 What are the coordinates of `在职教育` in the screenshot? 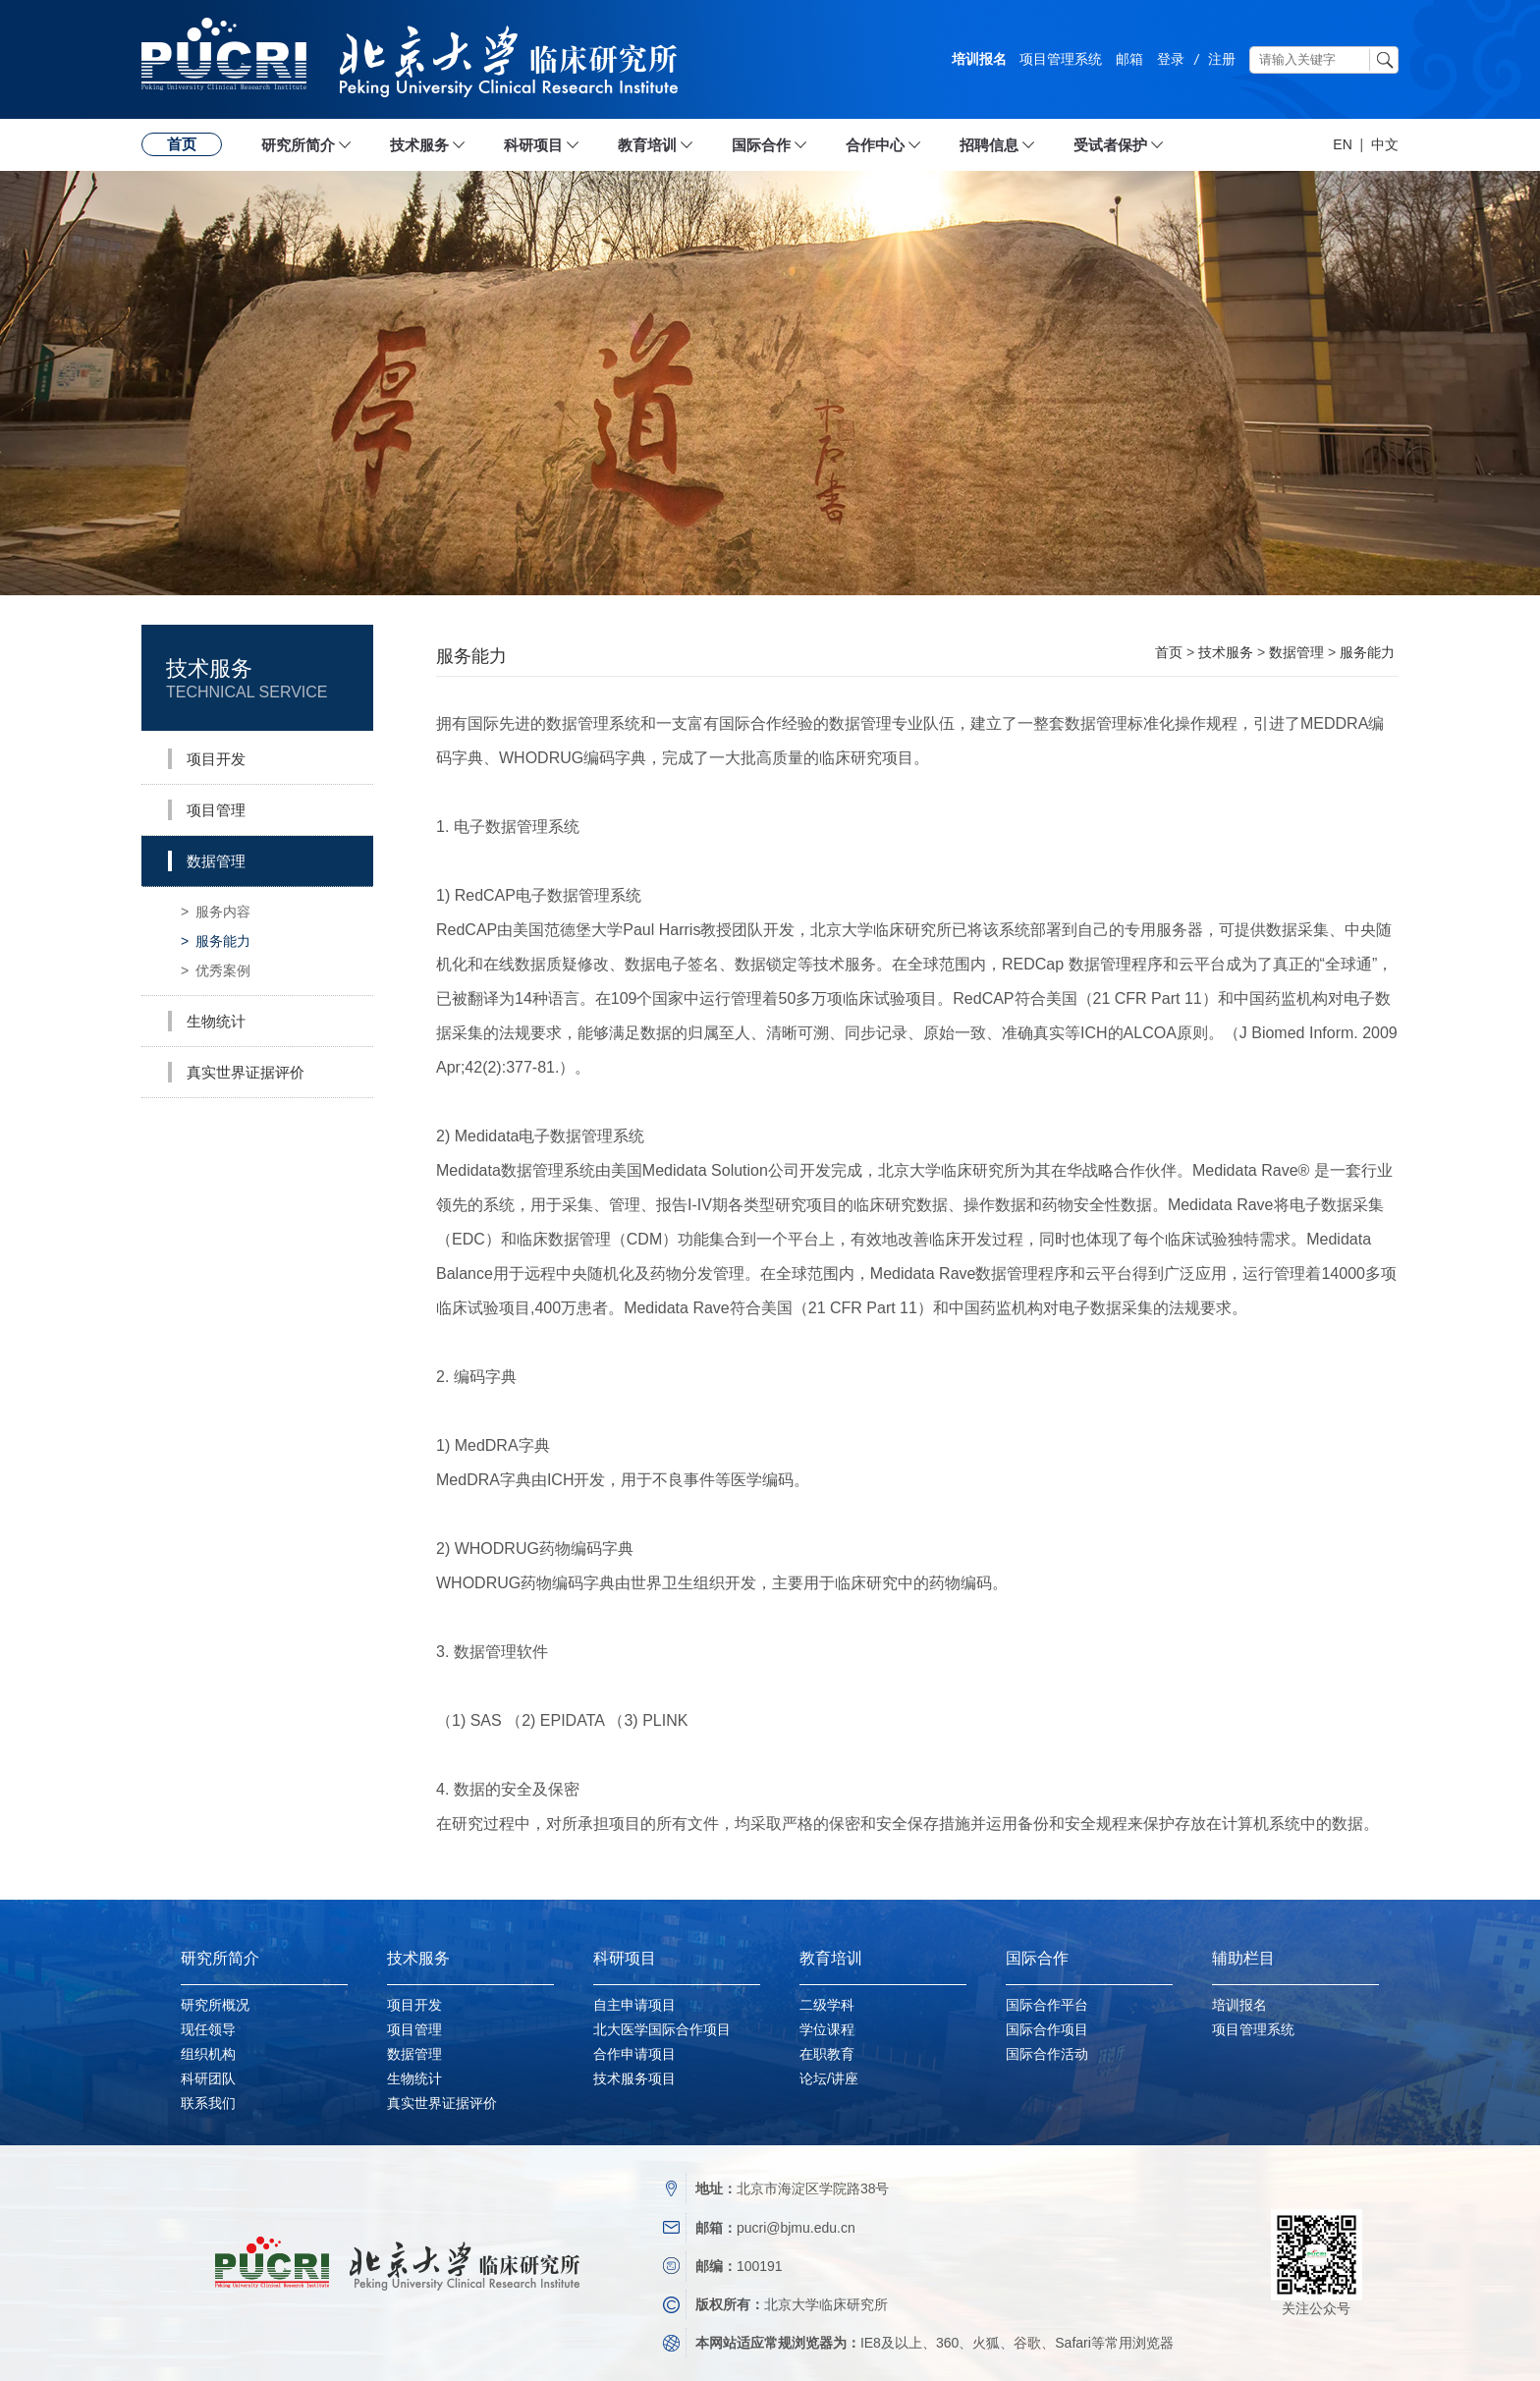 It's located at (826, 2054).